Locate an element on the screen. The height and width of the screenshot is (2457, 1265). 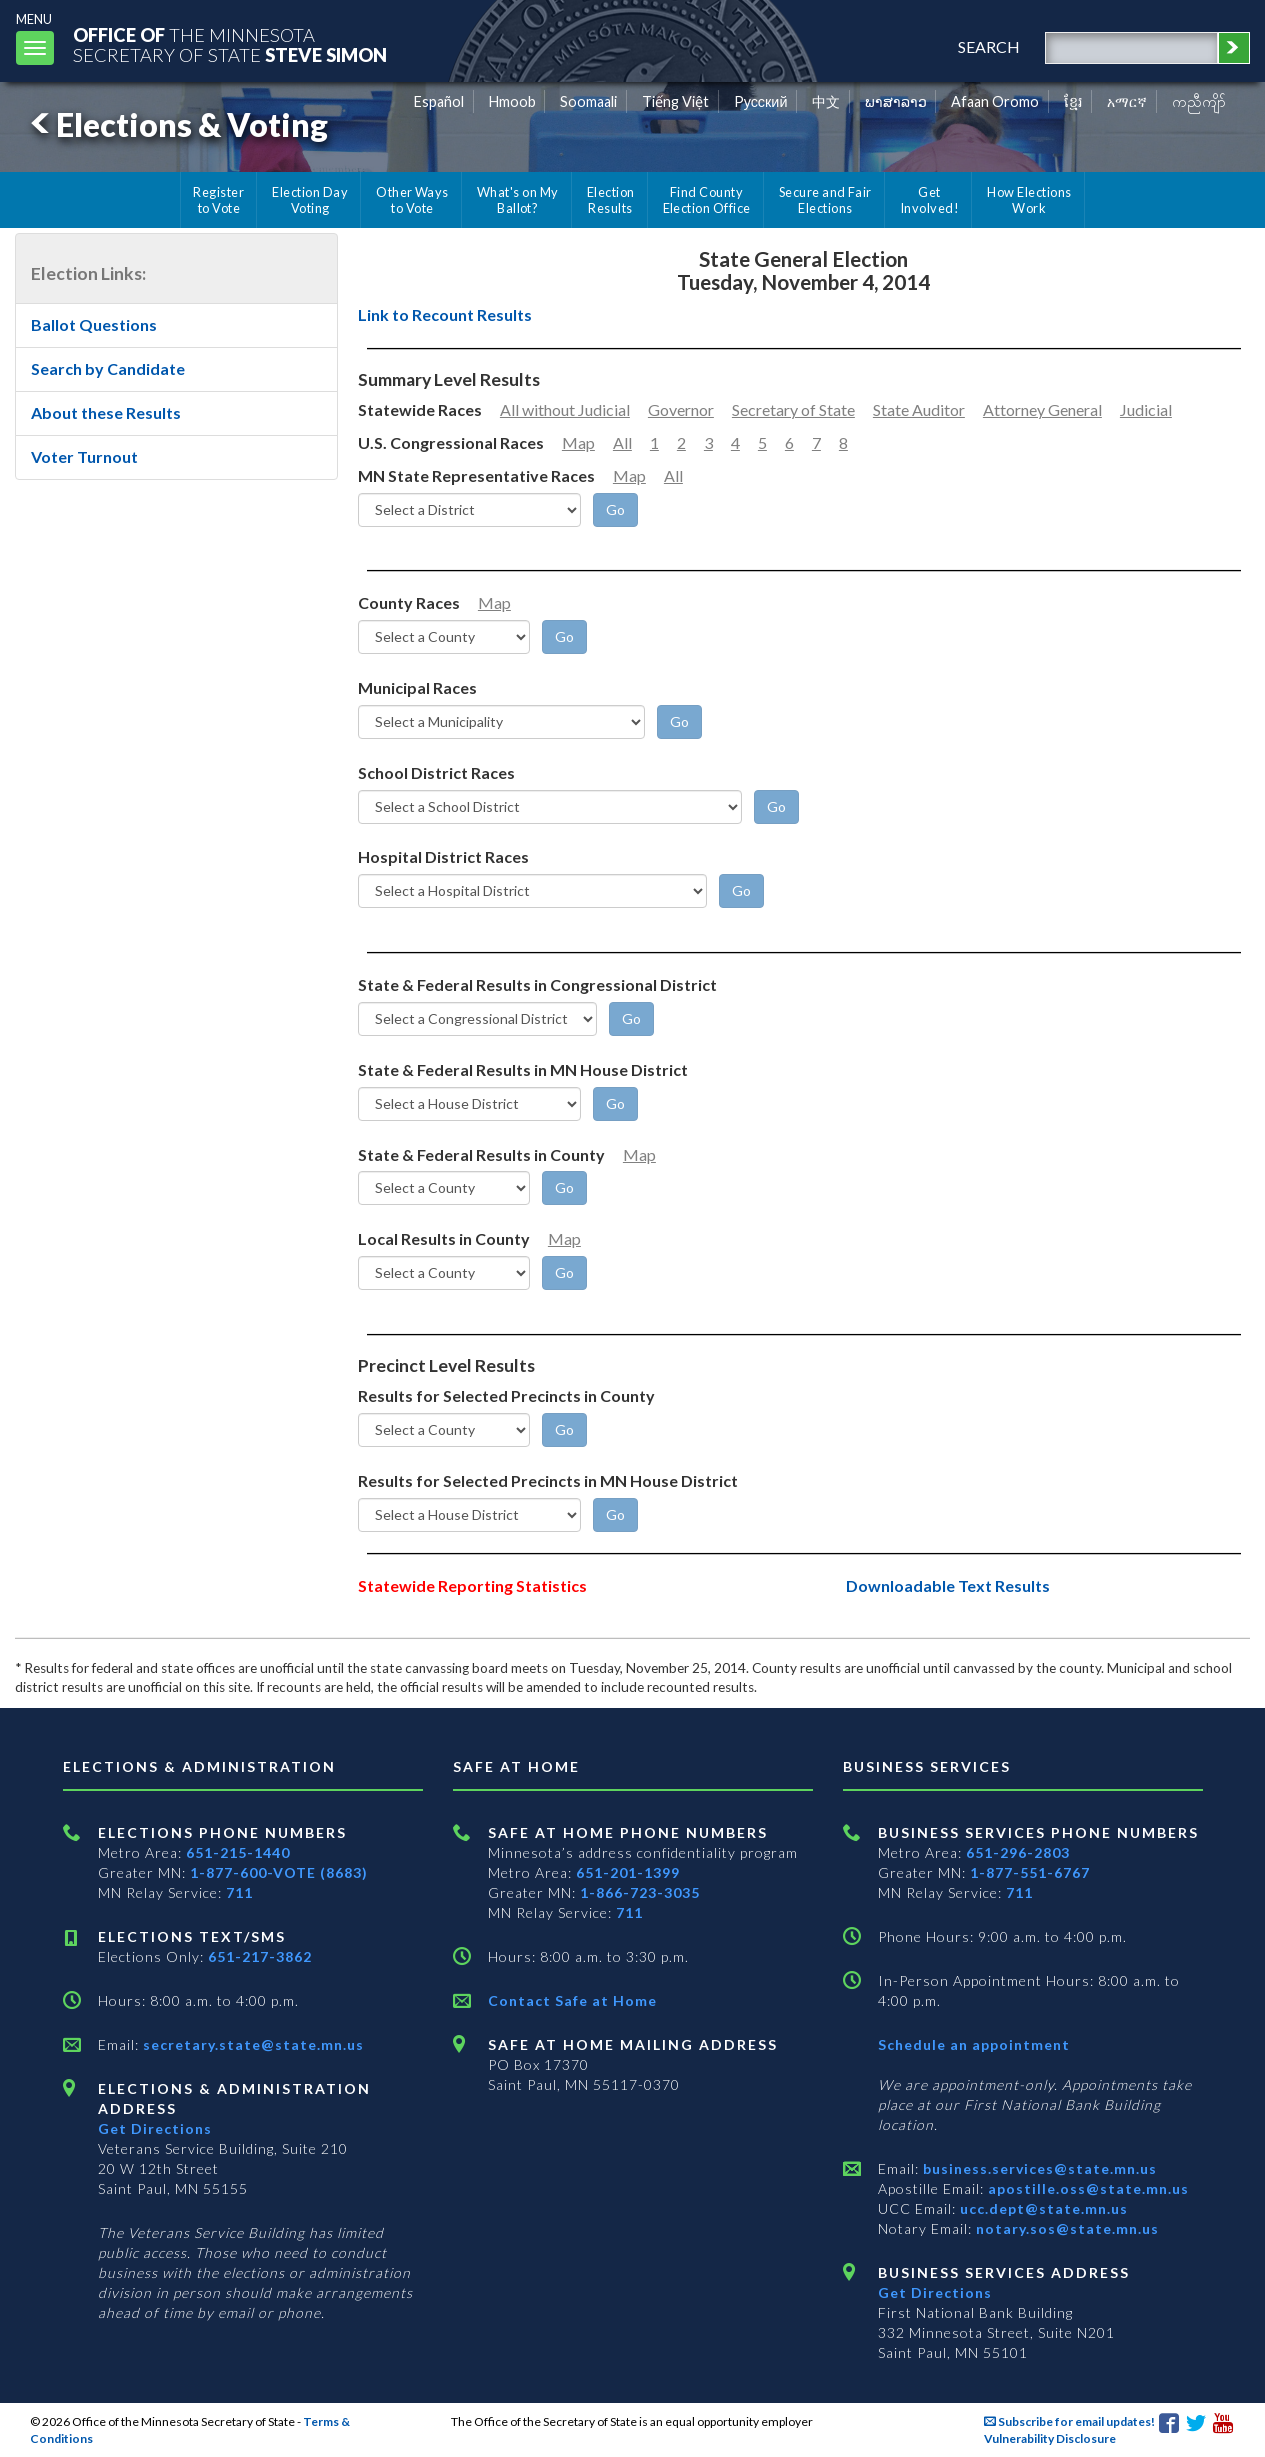
Secure and Fair Elections is located at coordinates (825, 200).